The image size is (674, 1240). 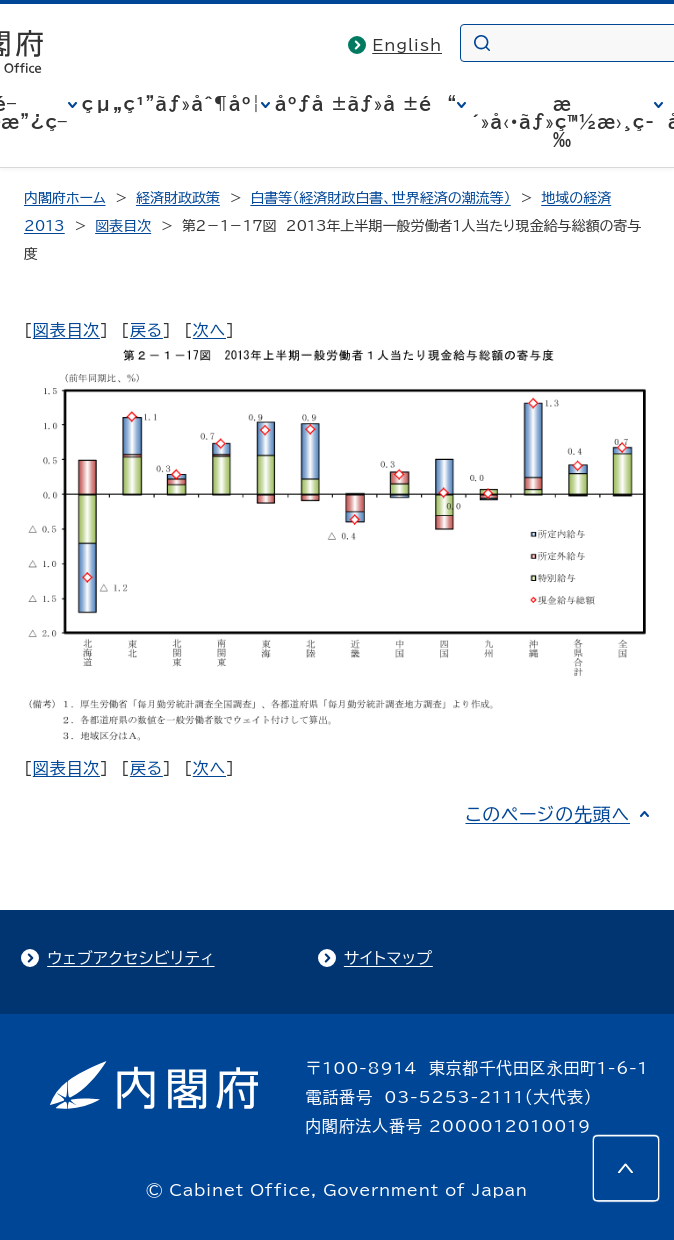 I want to click on 戻る, so click(x=146, y=330).